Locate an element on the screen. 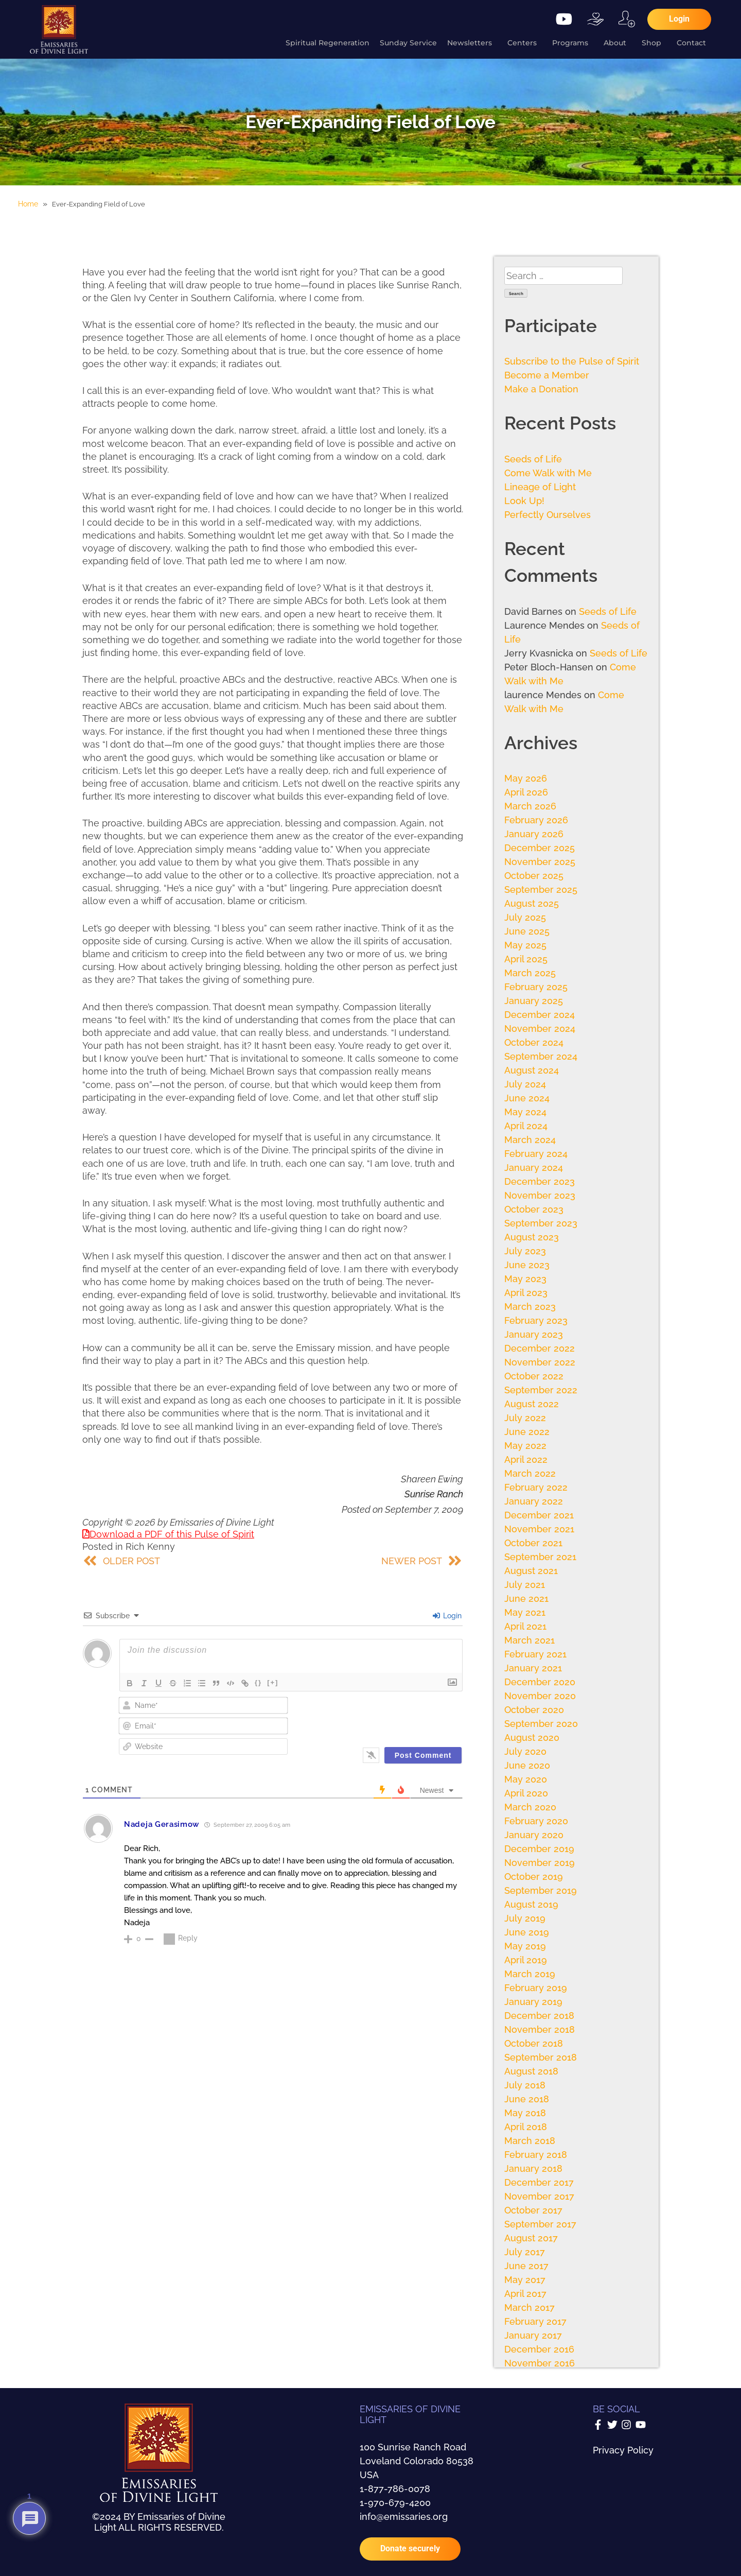  January 2018 is located at coordinates (533, 2168).